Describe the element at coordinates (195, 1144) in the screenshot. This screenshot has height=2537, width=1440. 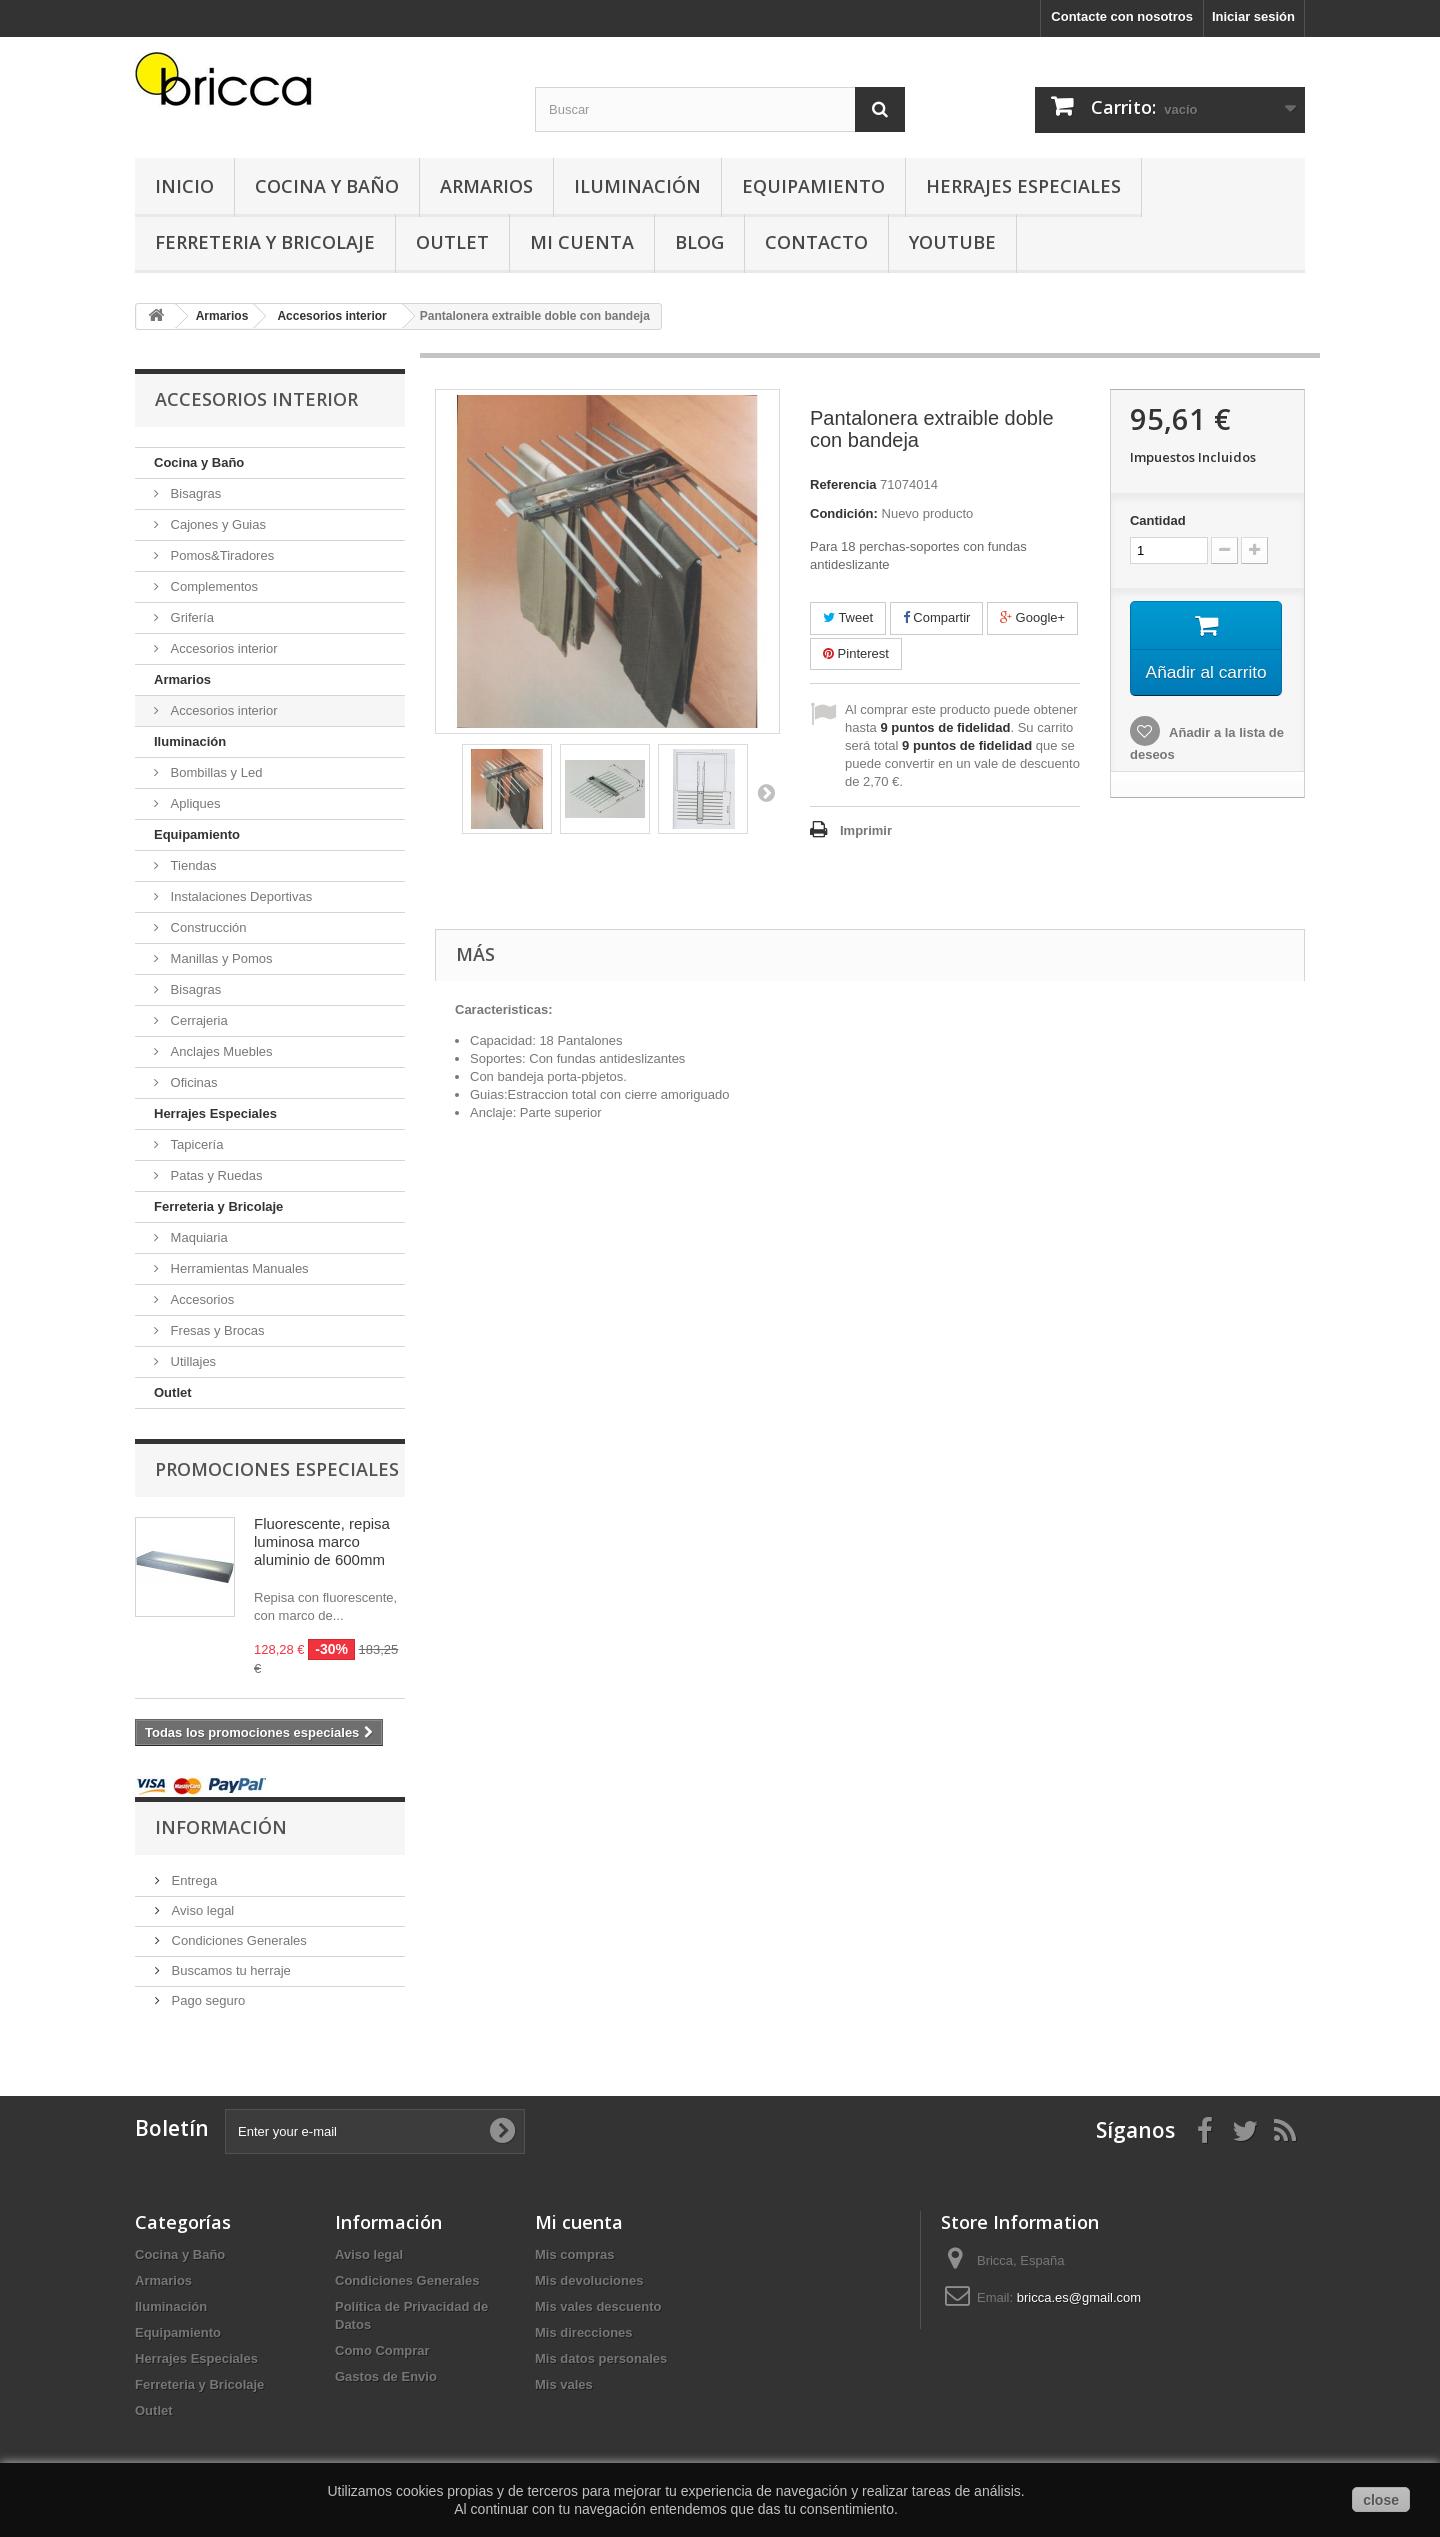
I see `Tapicería` at that location.